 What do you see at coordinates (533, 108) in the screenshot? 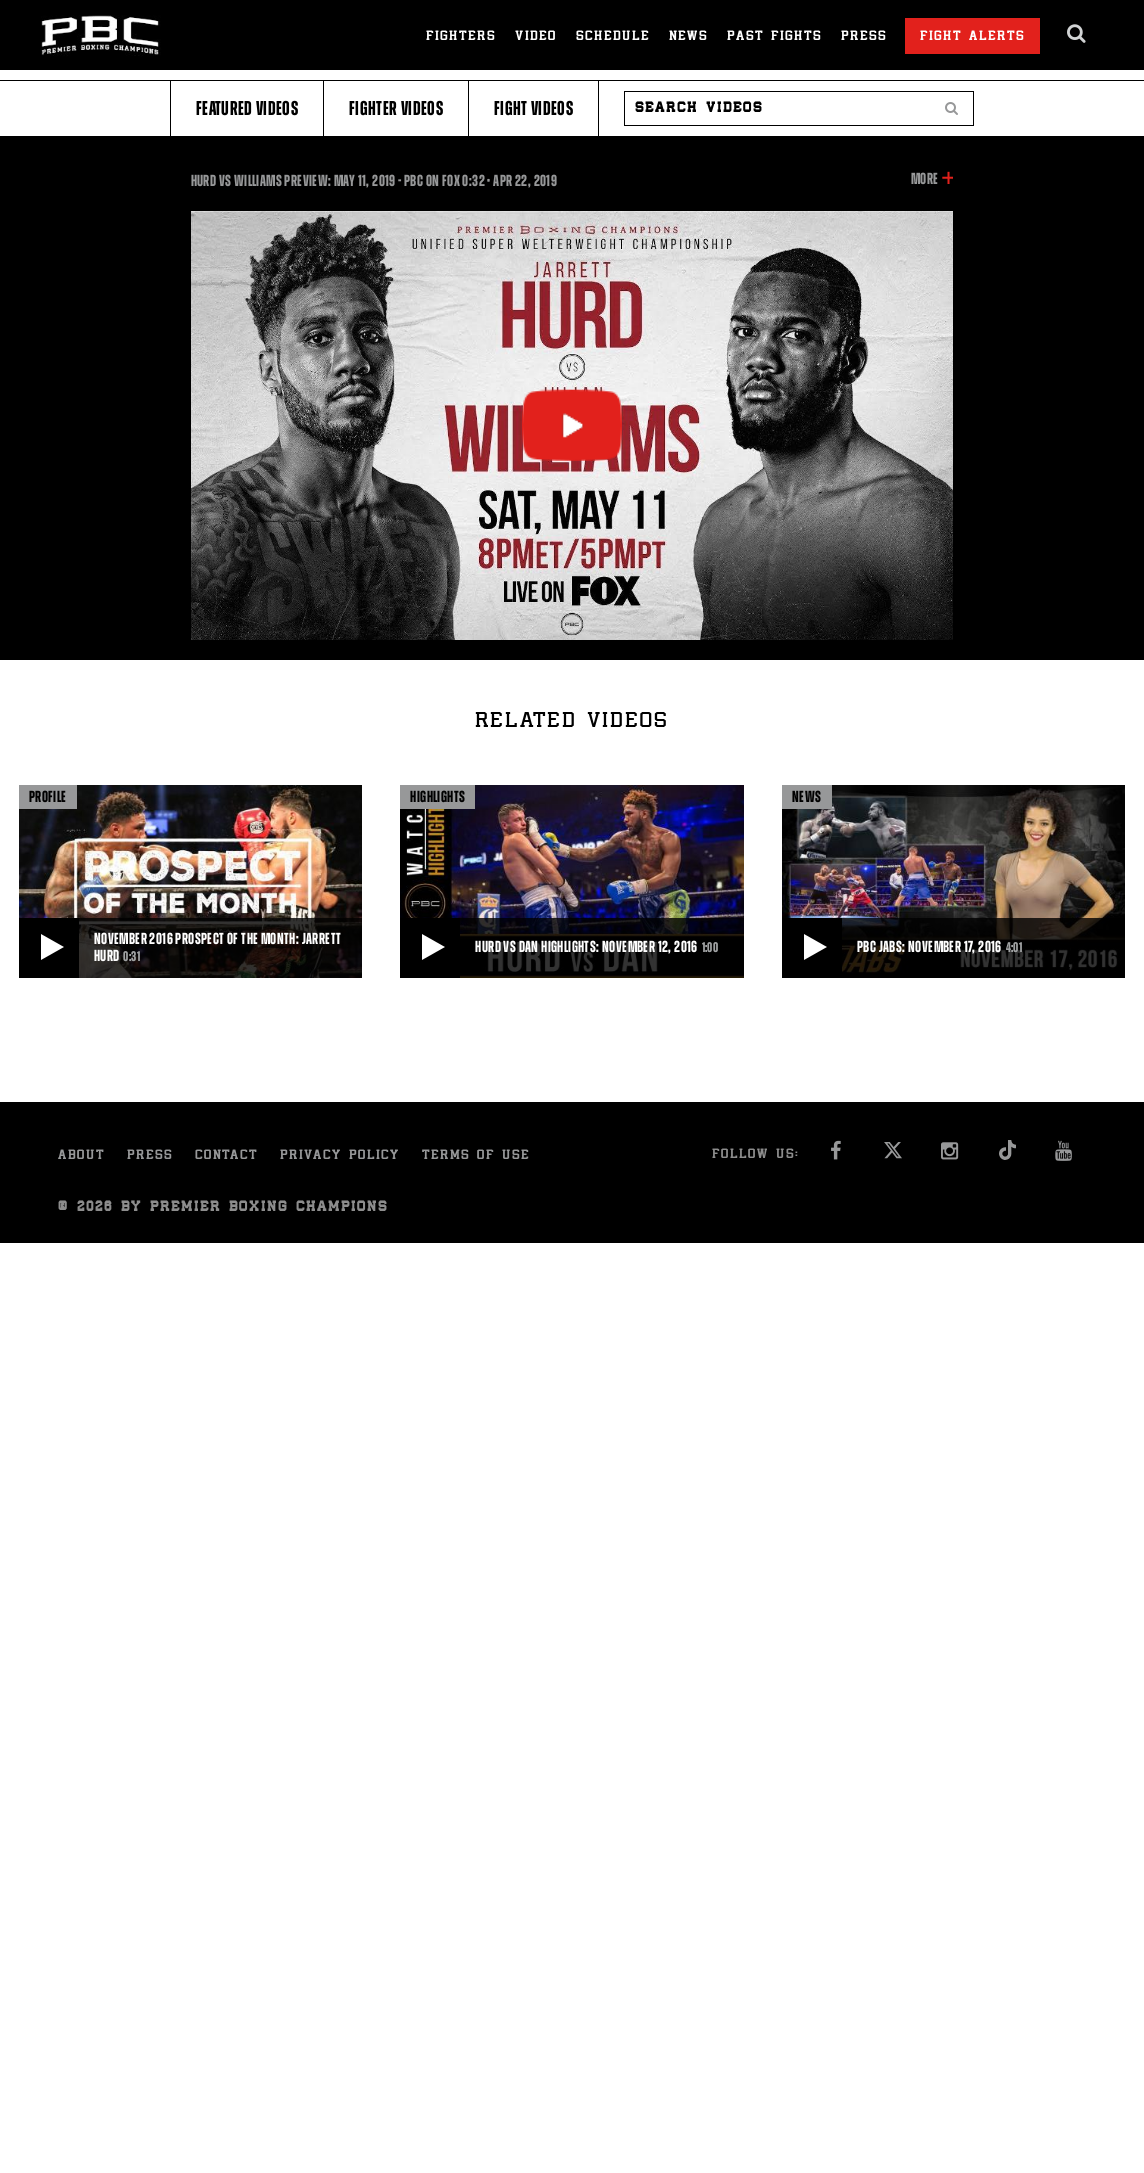
I see `Fight Videos` at bounding box center [533, 108].